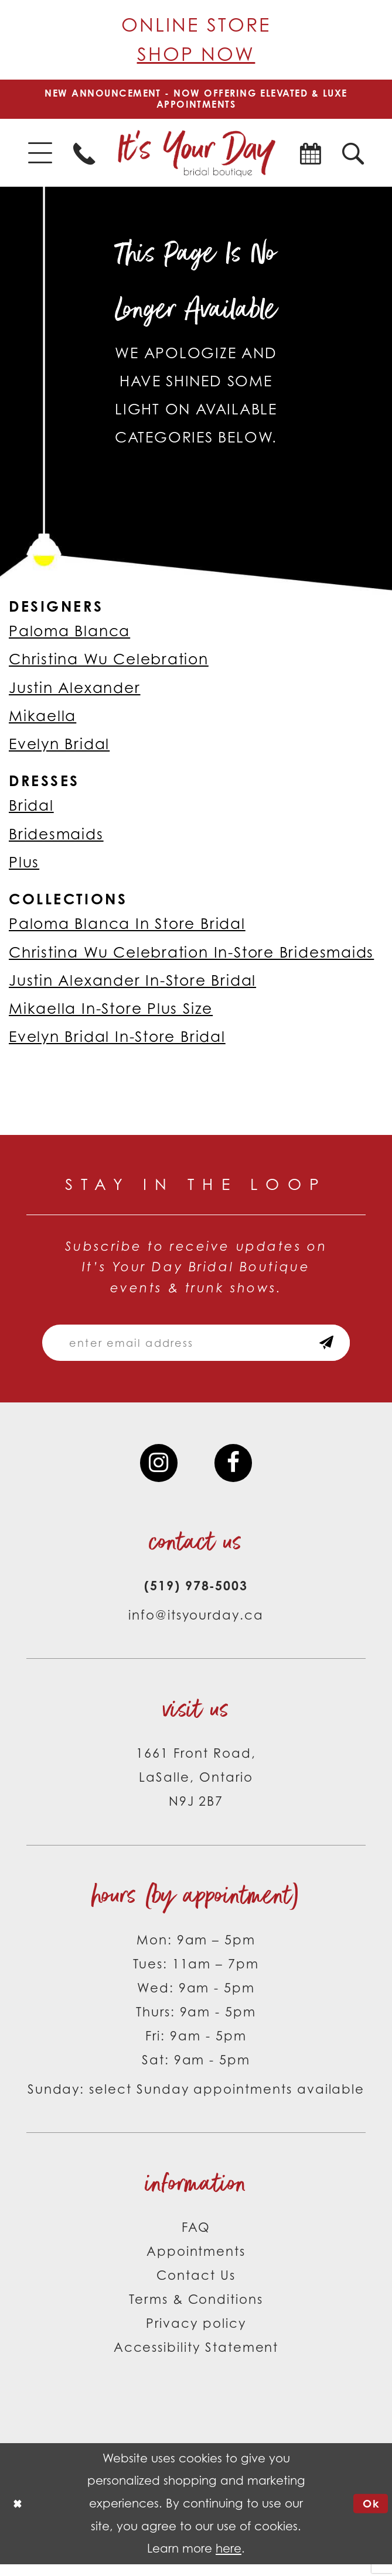 The height and width of the screenshot is (2576, 392). Describe the element at coordinates (196, 156) in the screenshot. I see `[It's Your Day]` at that location.